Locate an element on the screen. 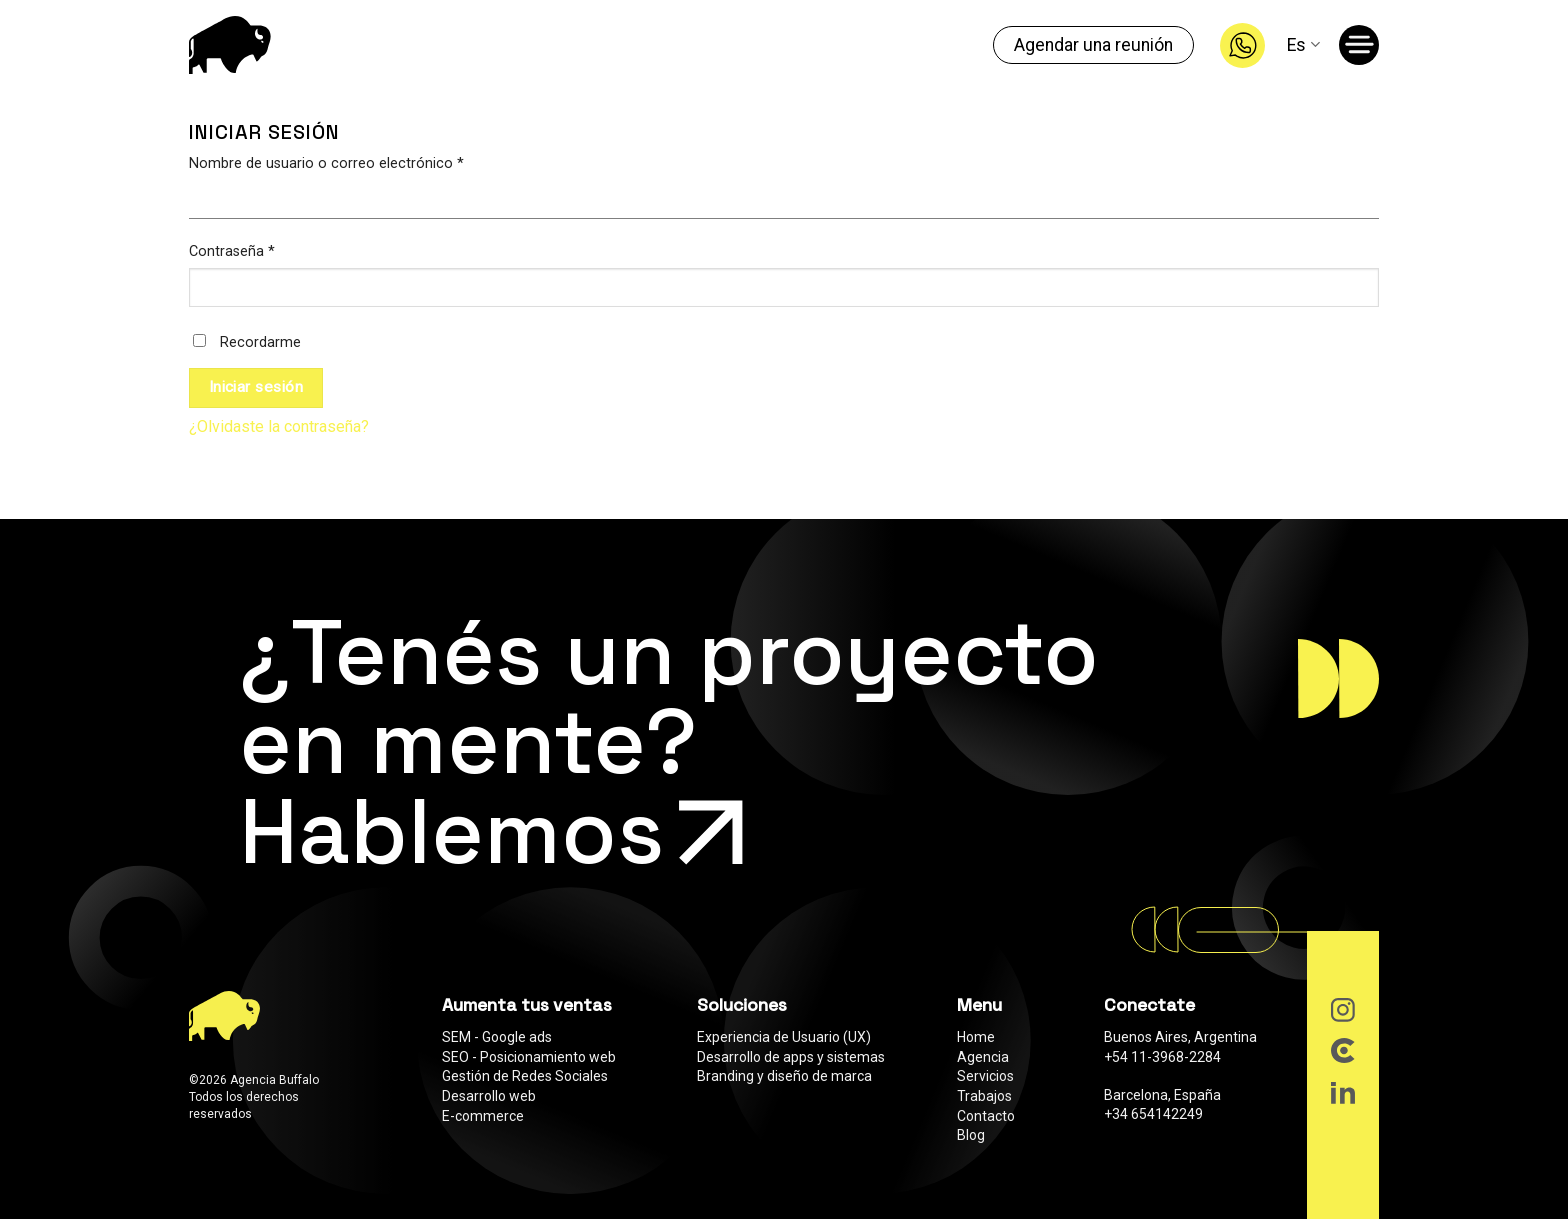  Blog is located at coordinates (971, 1135).